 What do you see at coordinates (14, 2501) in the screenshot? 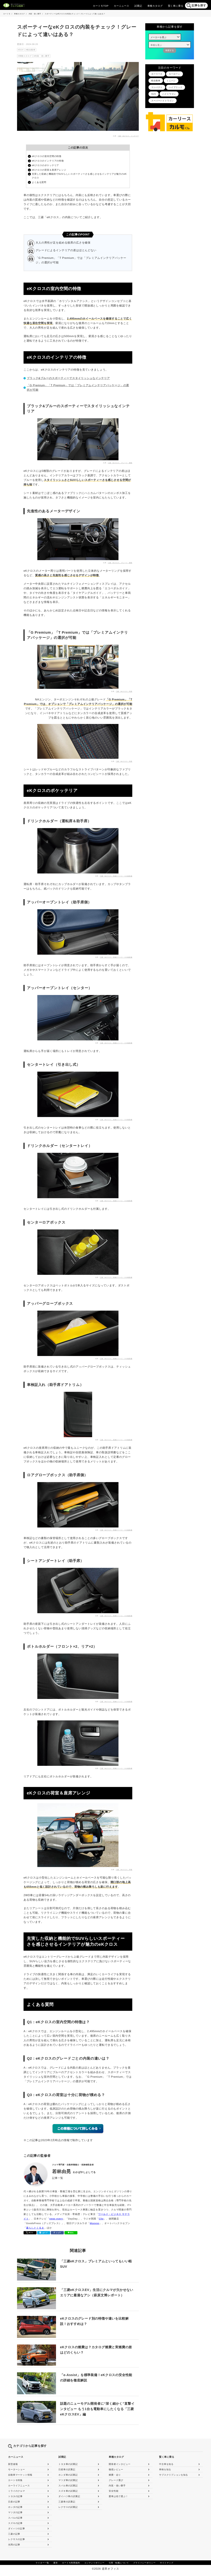
I see `日産の記事` at bounding box center [14, 2501].